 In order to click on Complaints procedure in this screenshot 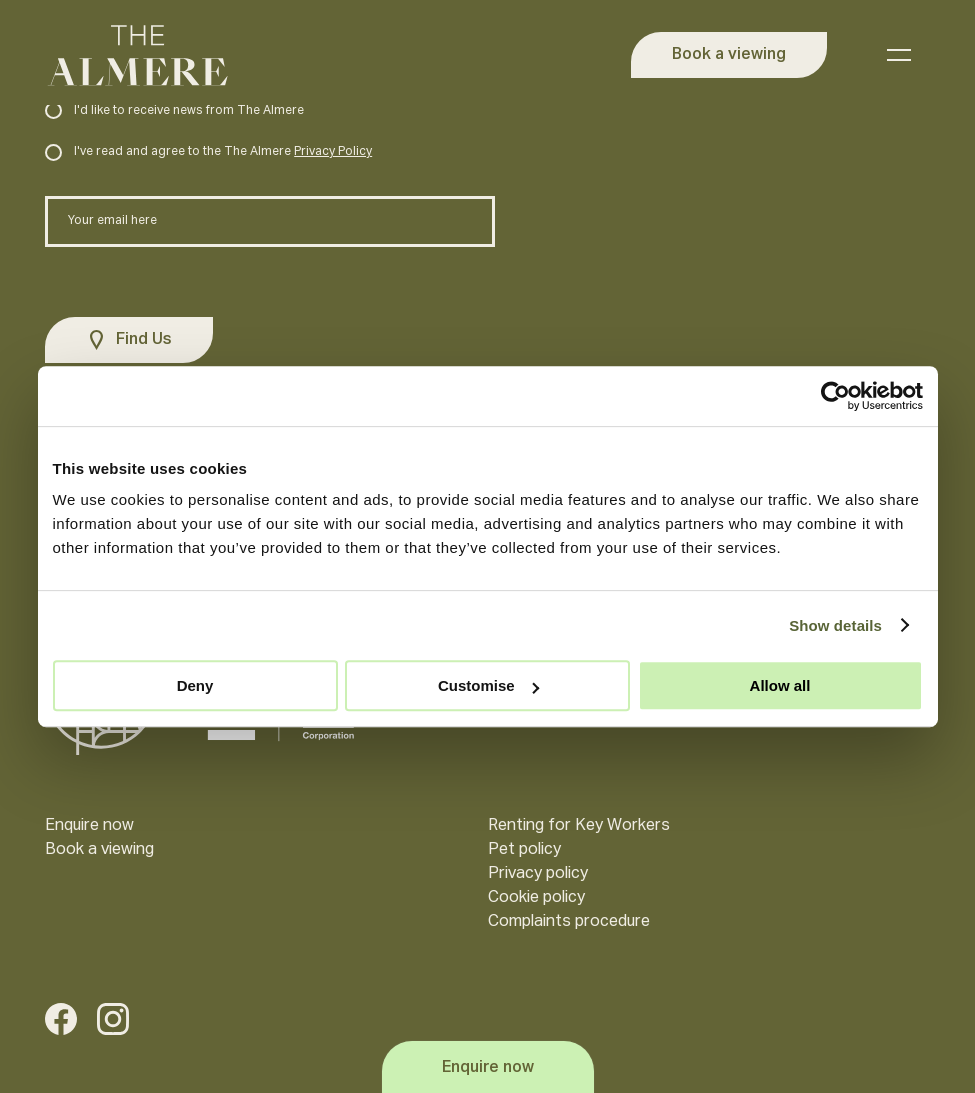, I will do `click(569, 922)`.